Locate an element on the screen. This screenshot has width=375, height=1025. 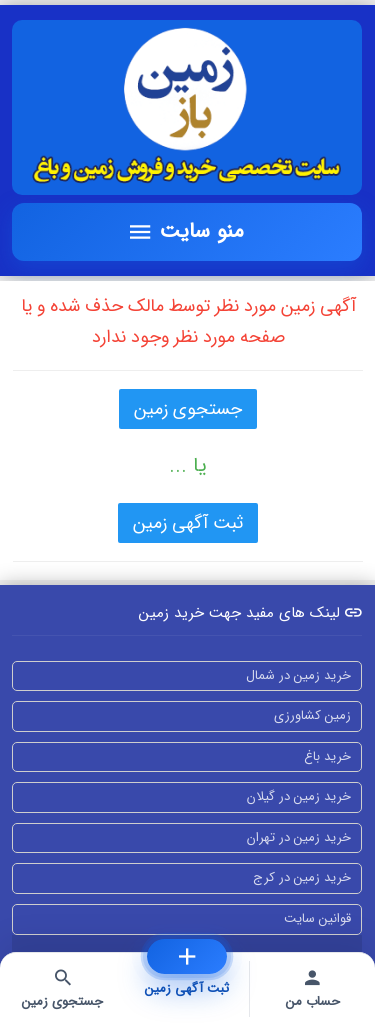
[جستجوی زمین] is located at coordinates (62, 989).